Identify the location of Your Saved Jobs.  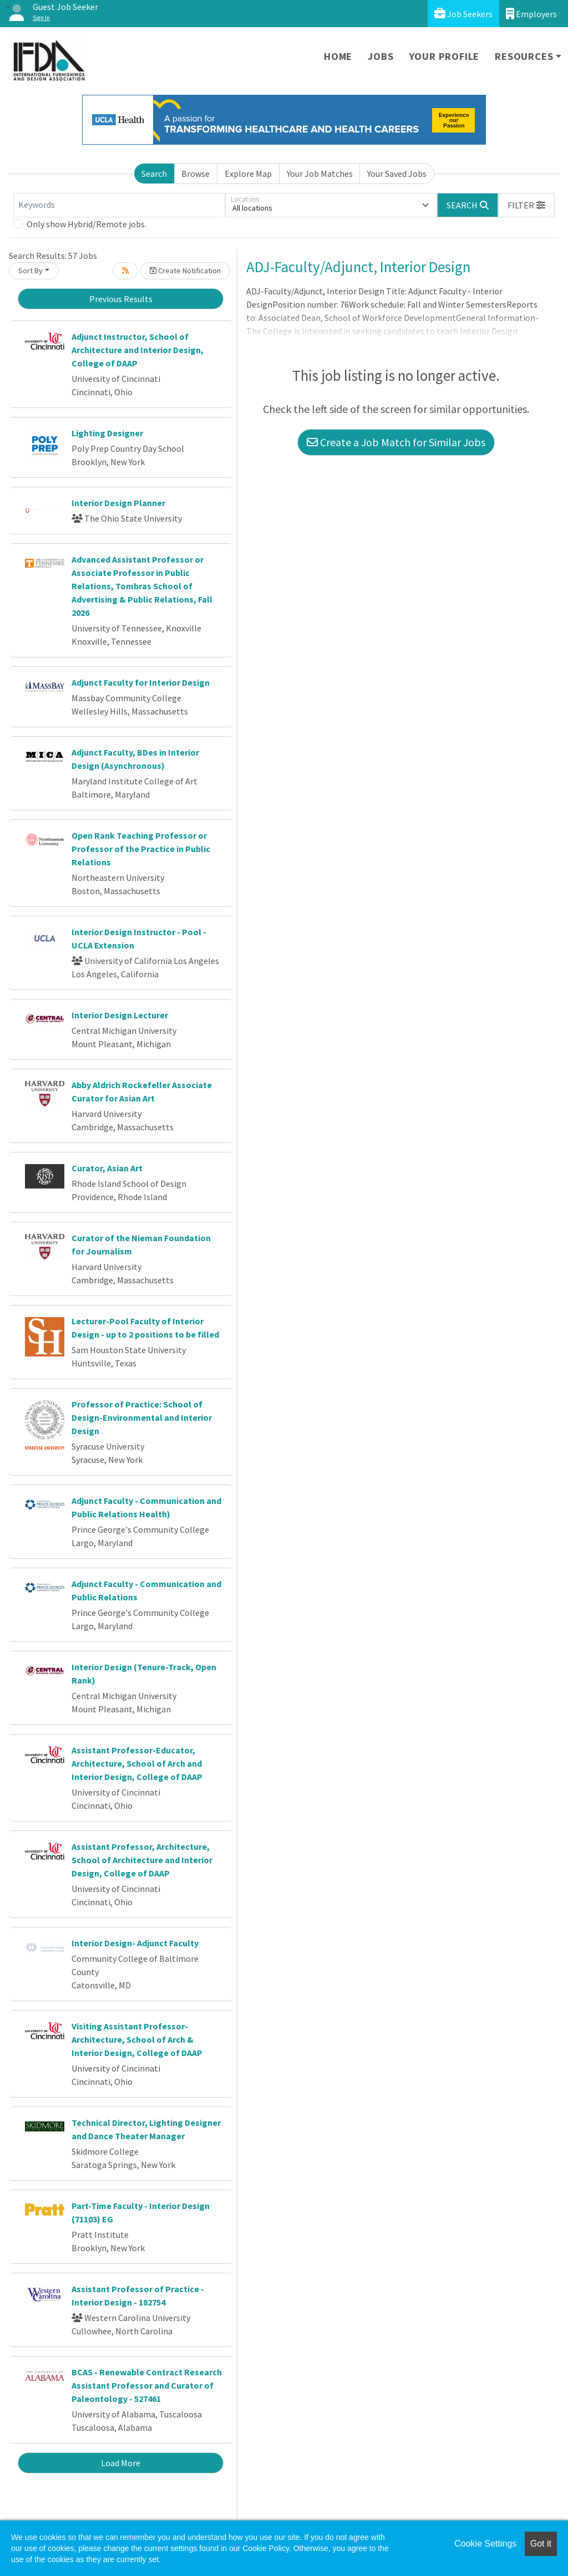
(397, 173).